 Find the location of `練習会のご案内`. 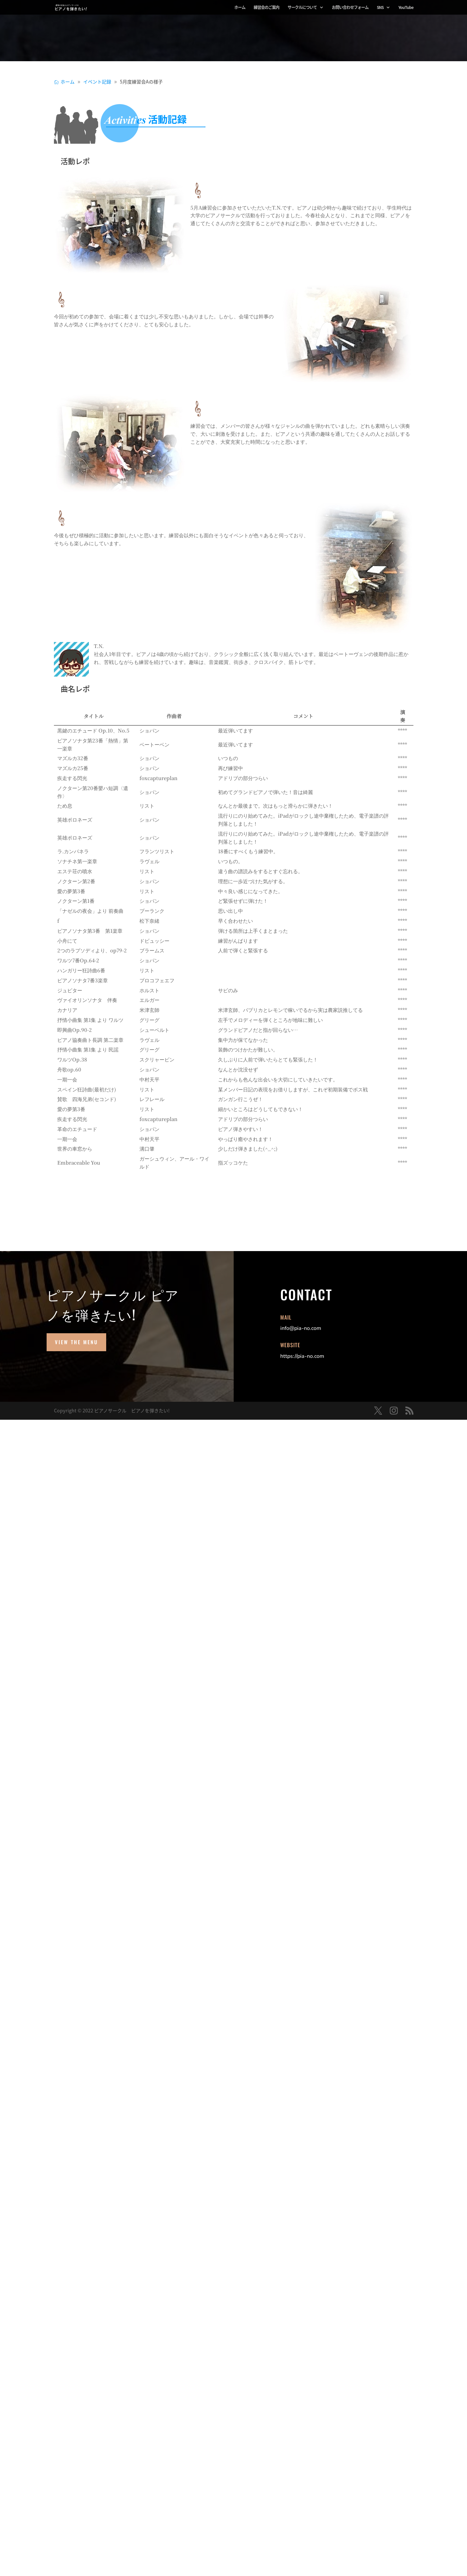

練習会のご案内 is located at coordinates (266, 7).